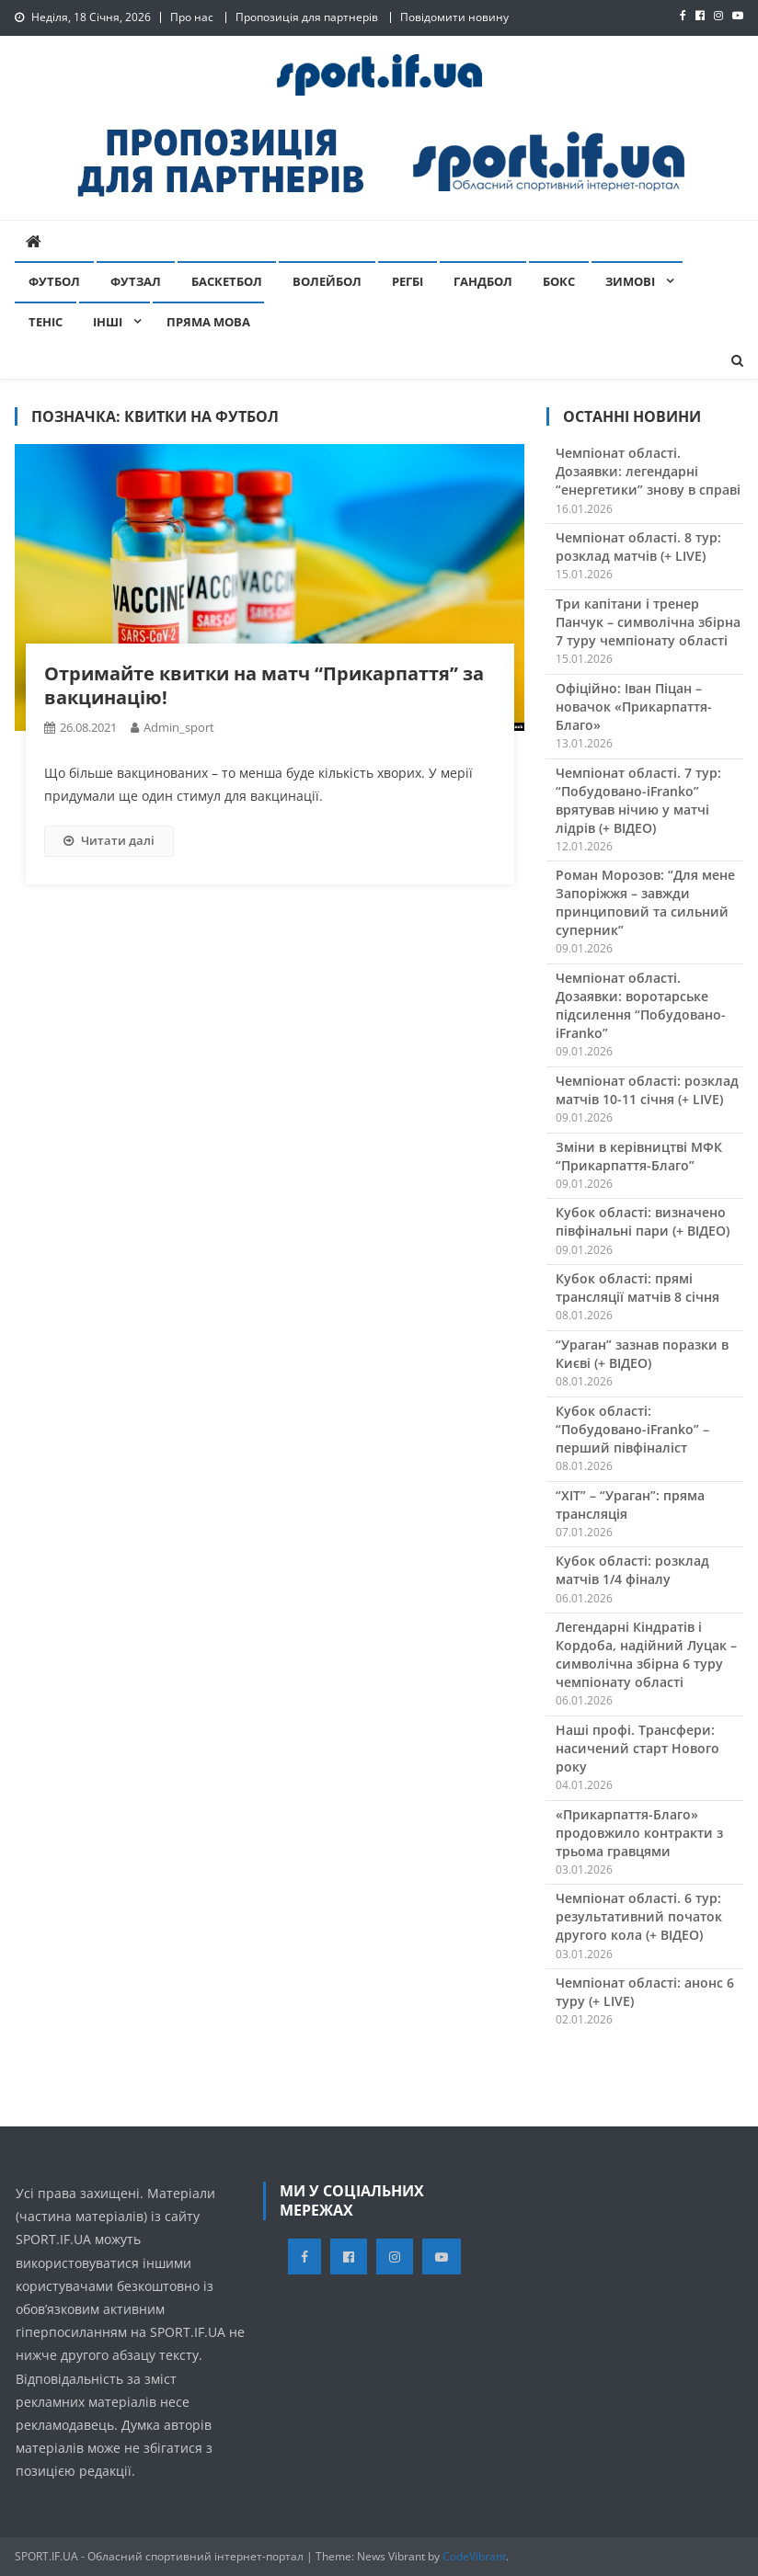 The image size is (758, 2576). I want to click on «Прикарпаття-Благо» продовжило контракти з трьома гравцями, so click(639, 1833).